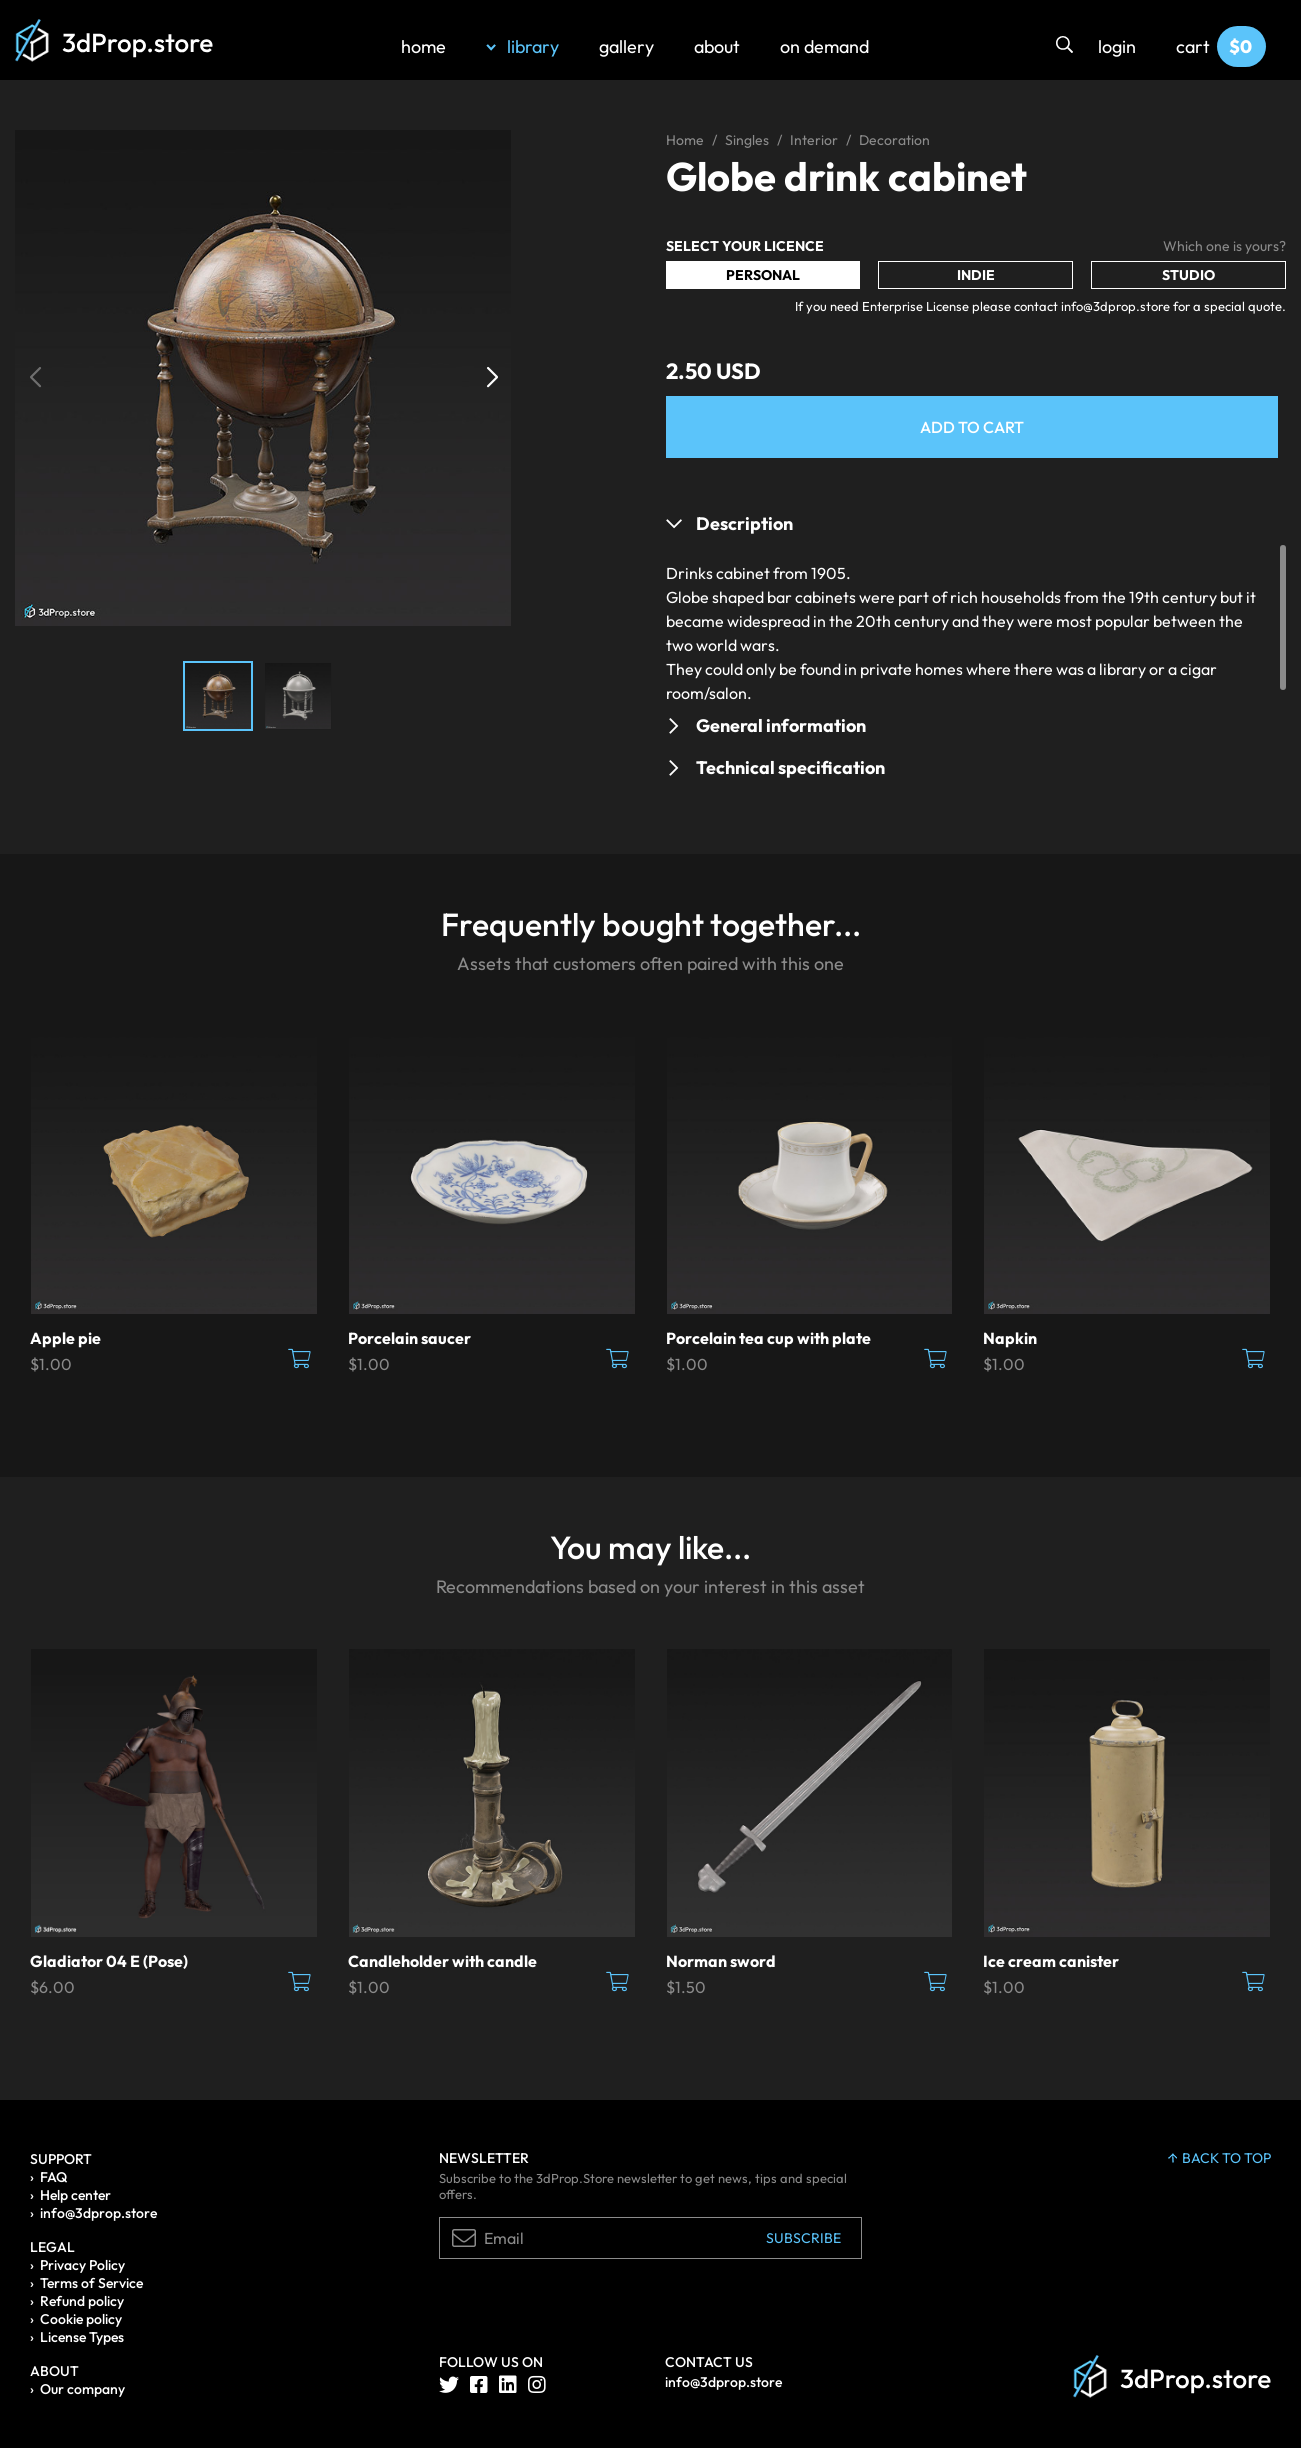 This screenshot has height=2448, width=1301. I want to click on home, so click(423, 46).